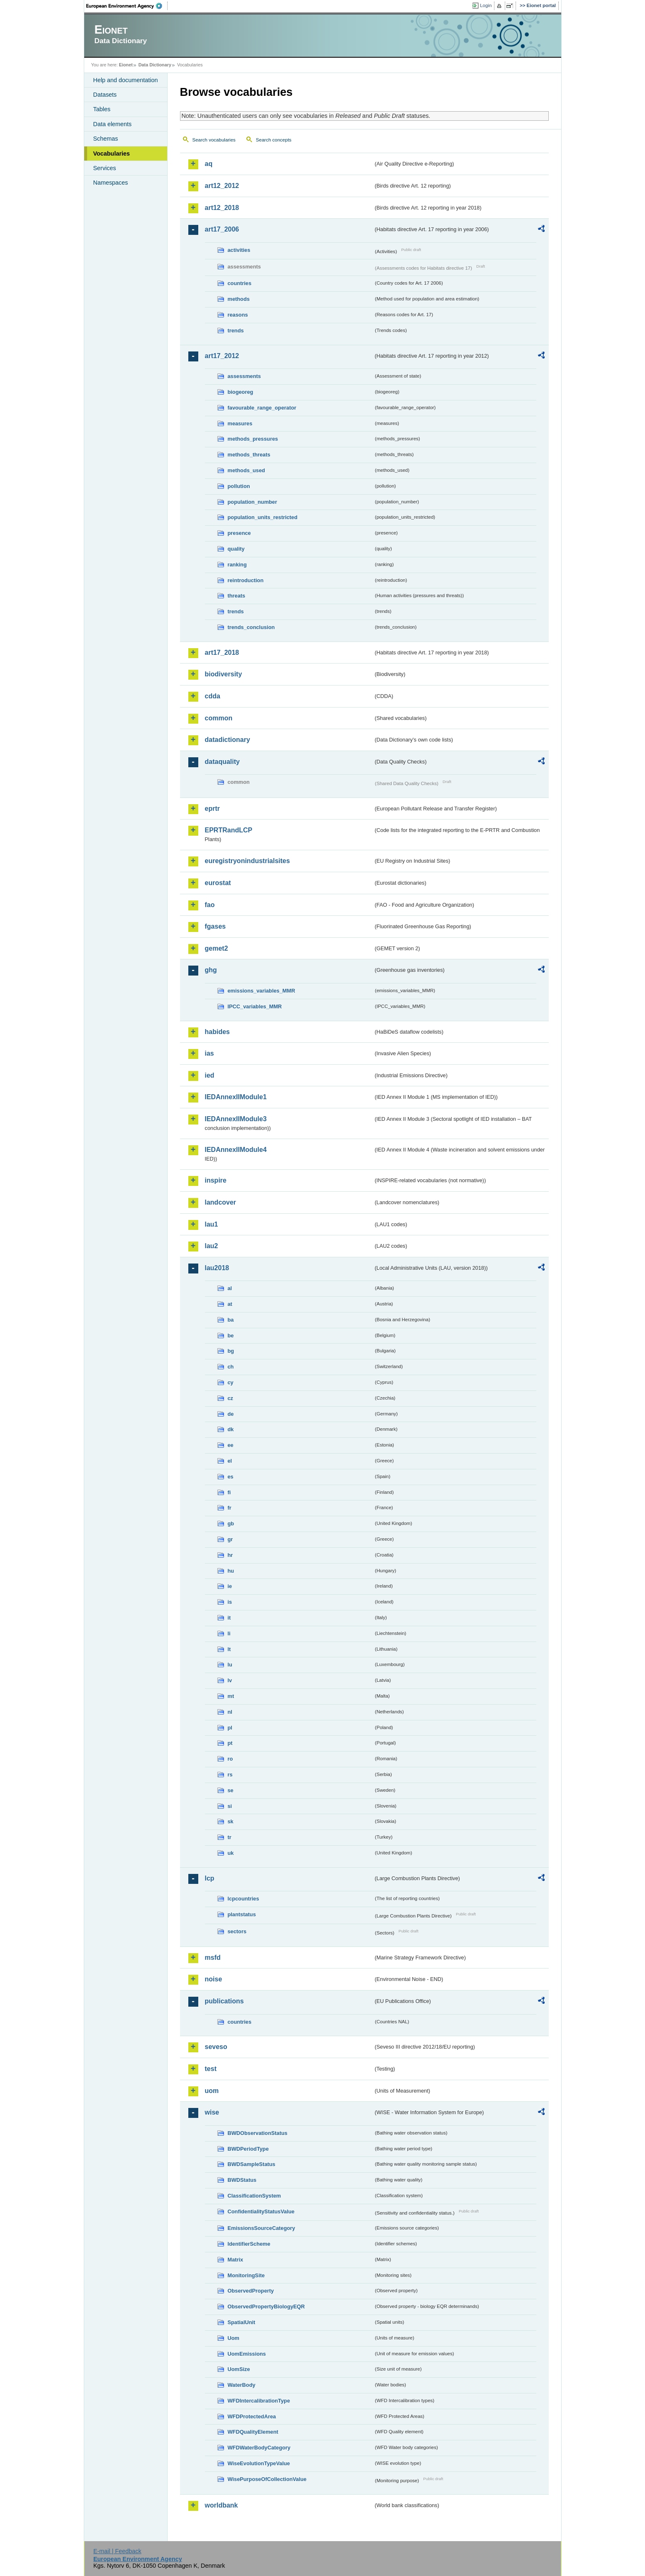 The height and width of the screenshot is (2576, 645). Describe the element at coordinates (259, 2401) in the screenshot. I see `WFDIntercalibrationType` at that location.